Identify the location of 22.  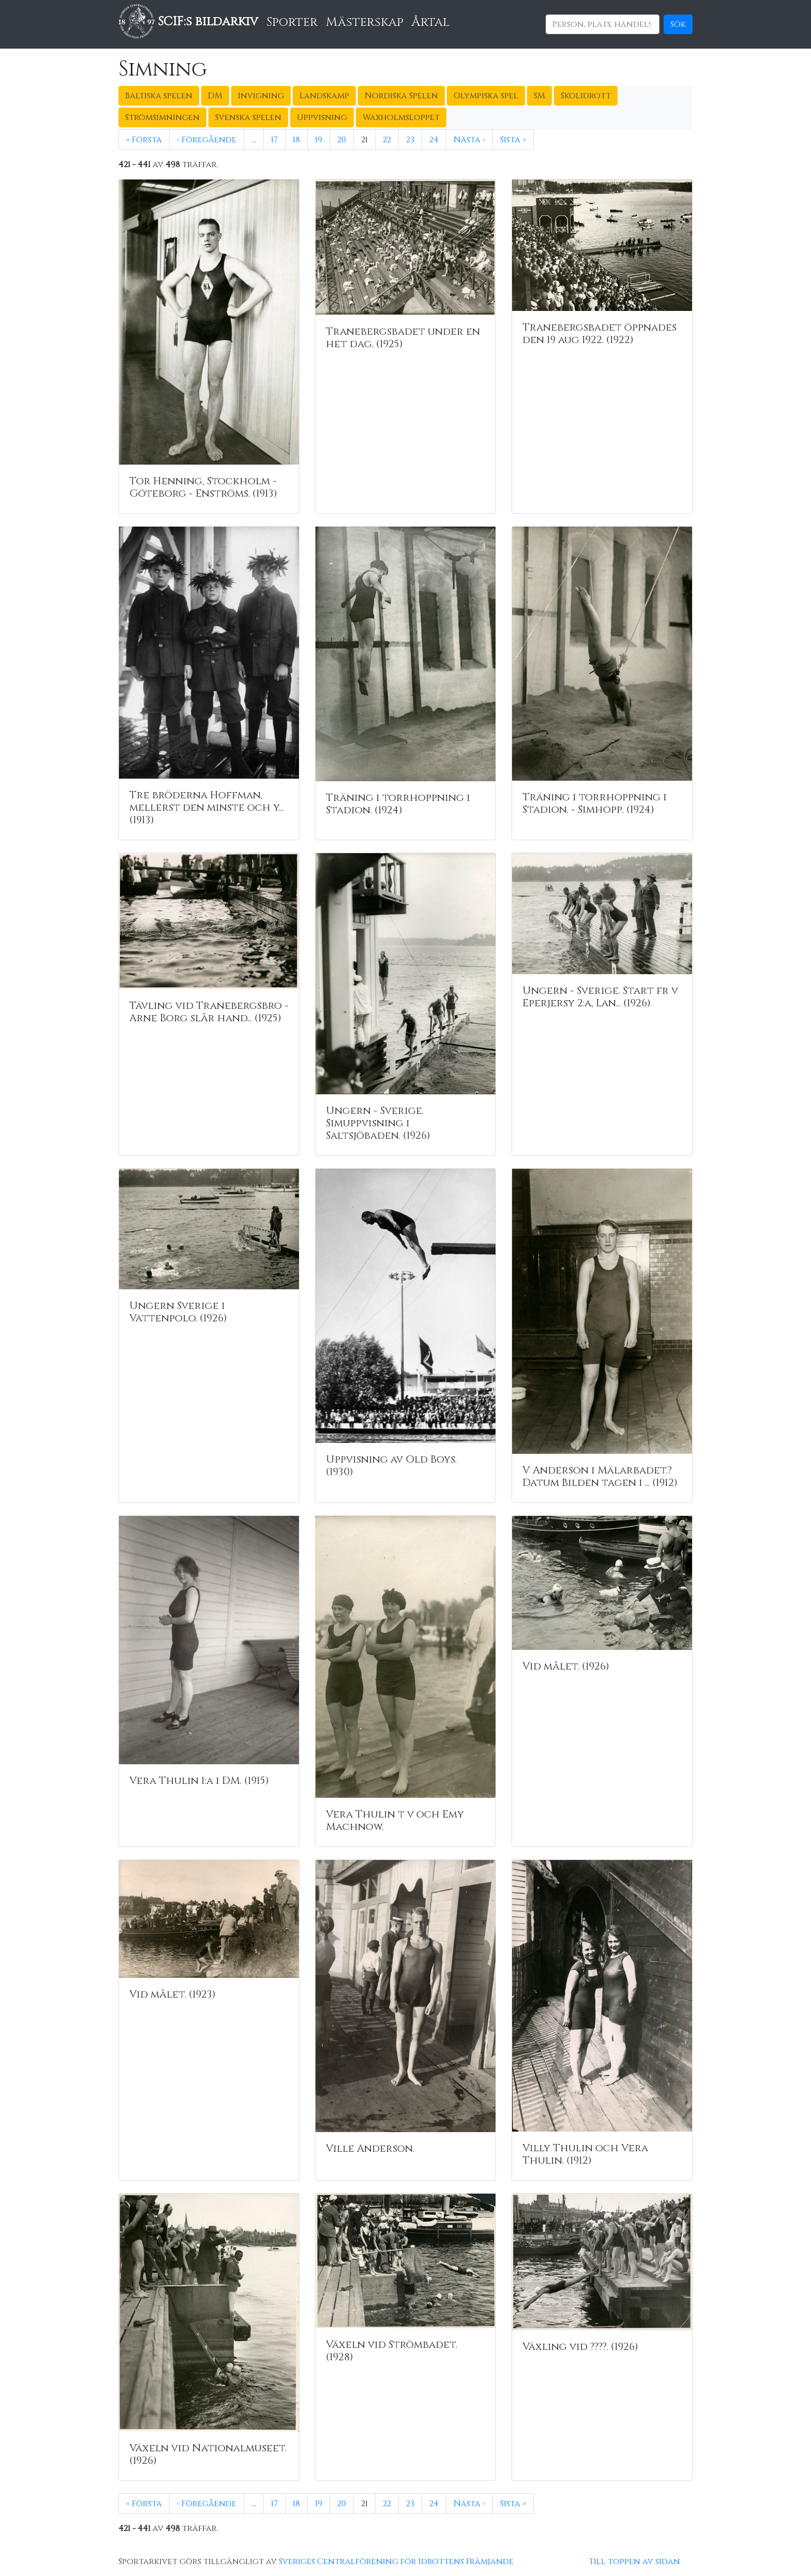
(387, 139).